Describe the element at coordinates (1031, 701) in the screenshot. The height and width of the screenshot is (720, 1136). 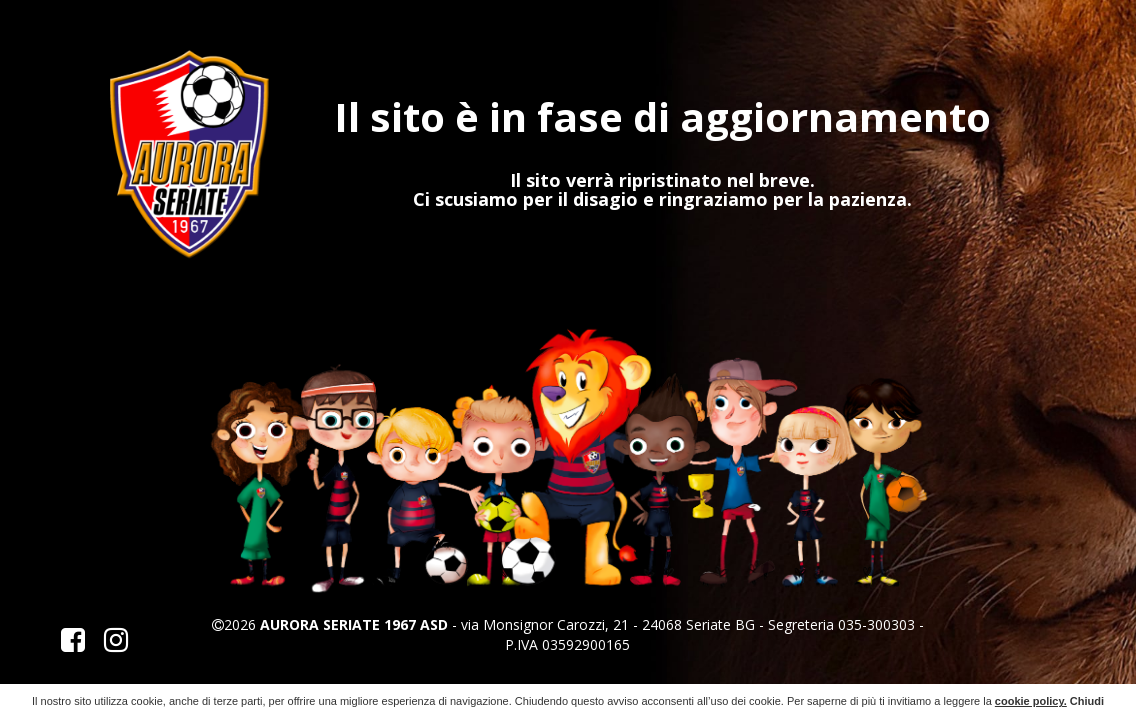
I see `cookie policy.` at that location.